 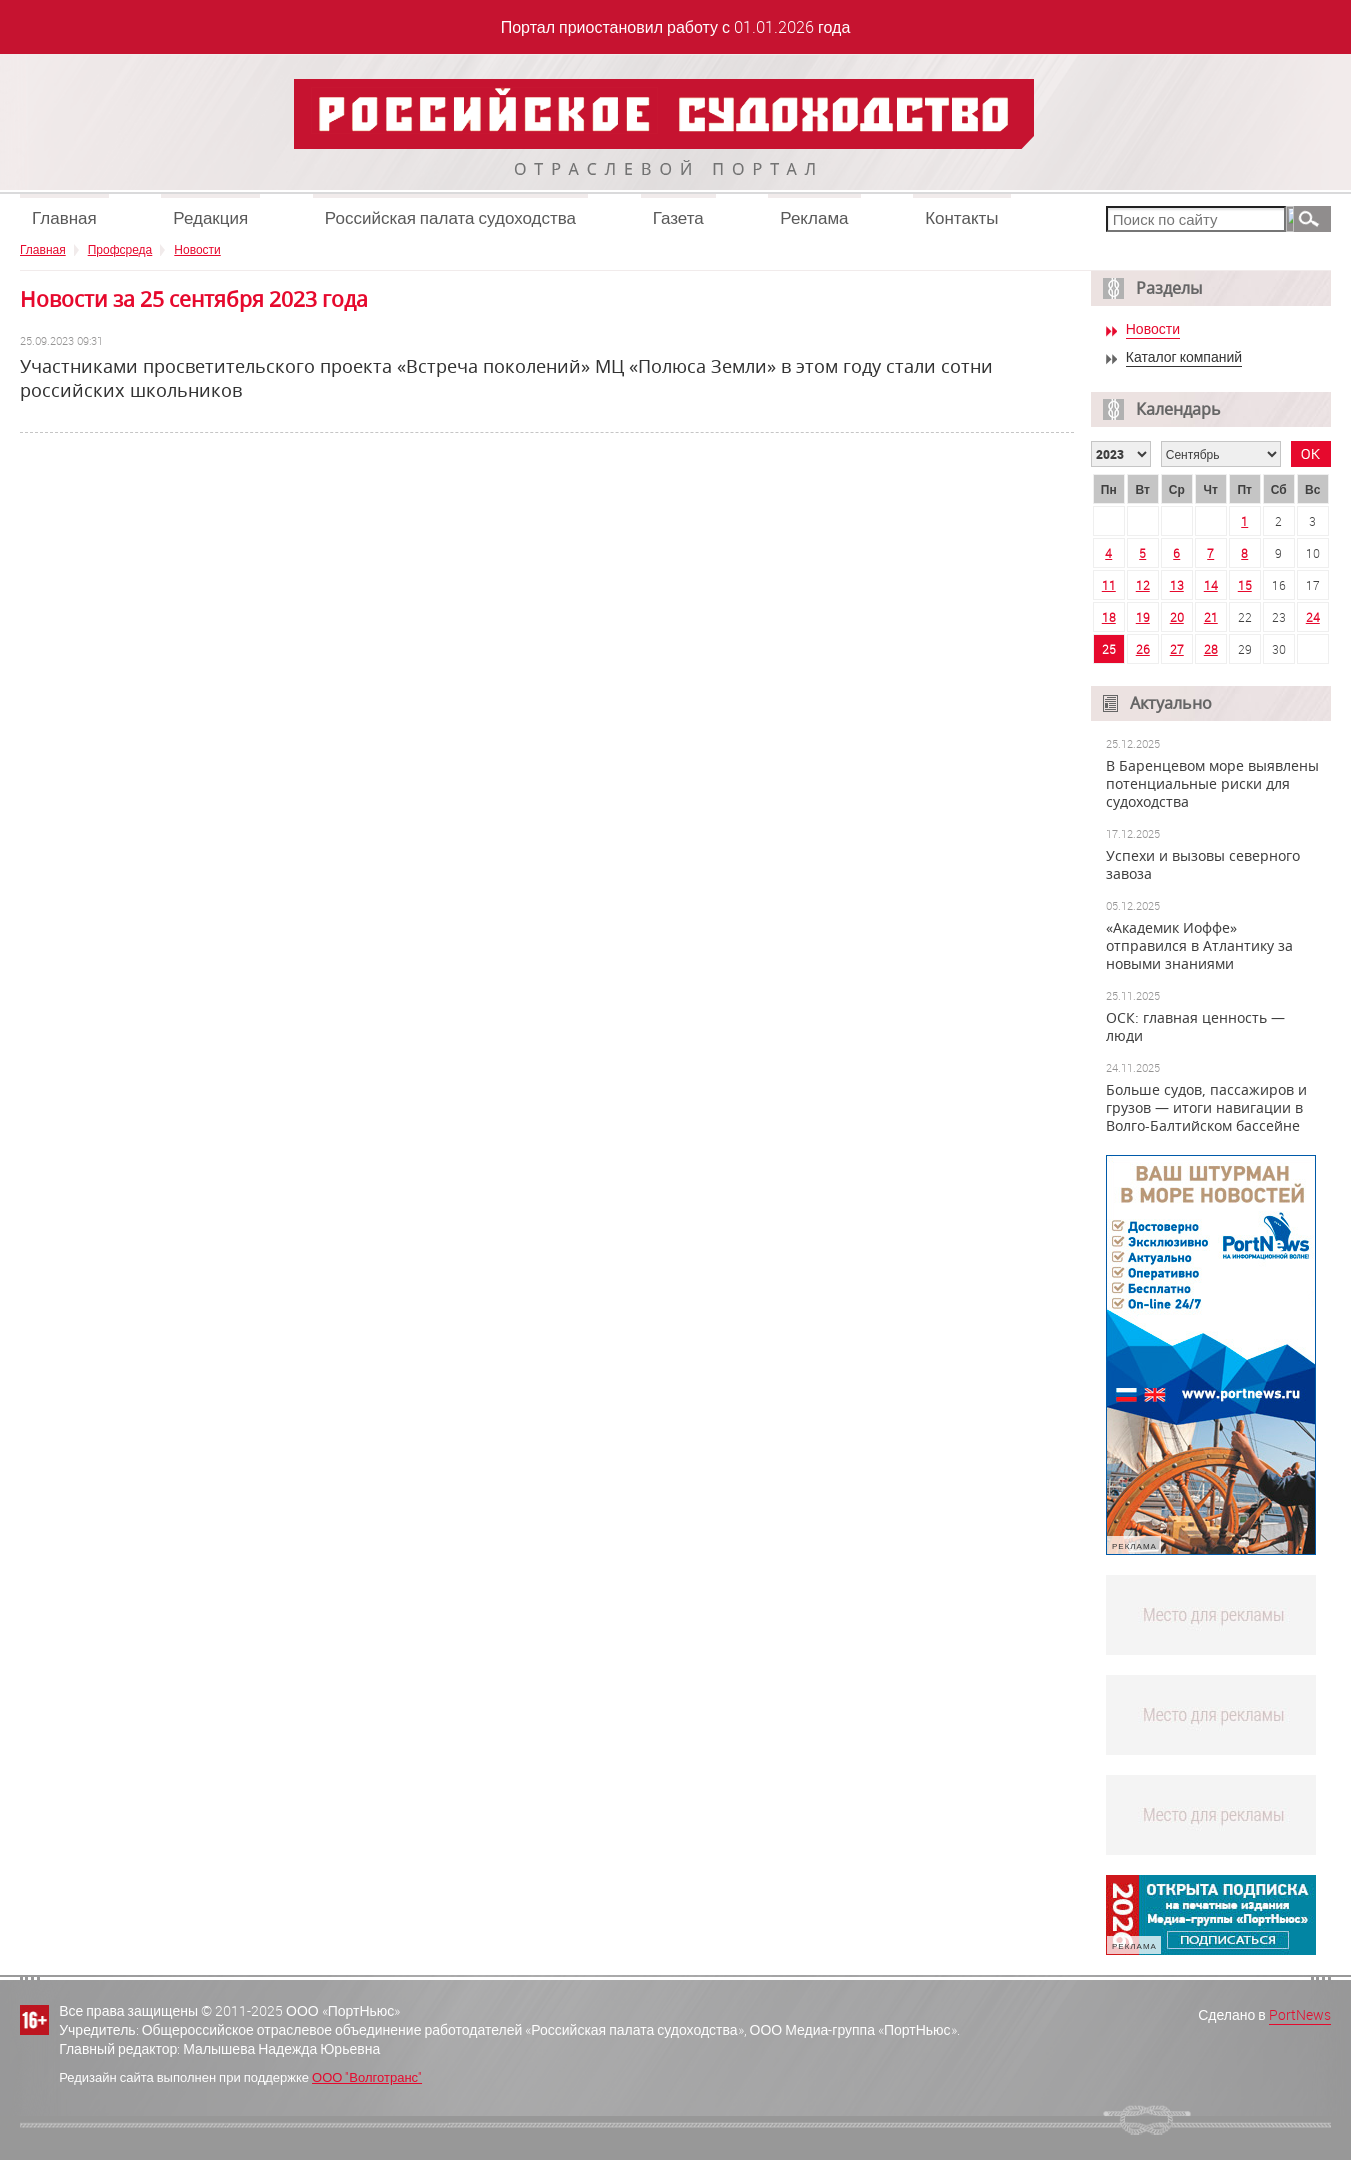 I want to click on 12, so click(x=1143, y=585).